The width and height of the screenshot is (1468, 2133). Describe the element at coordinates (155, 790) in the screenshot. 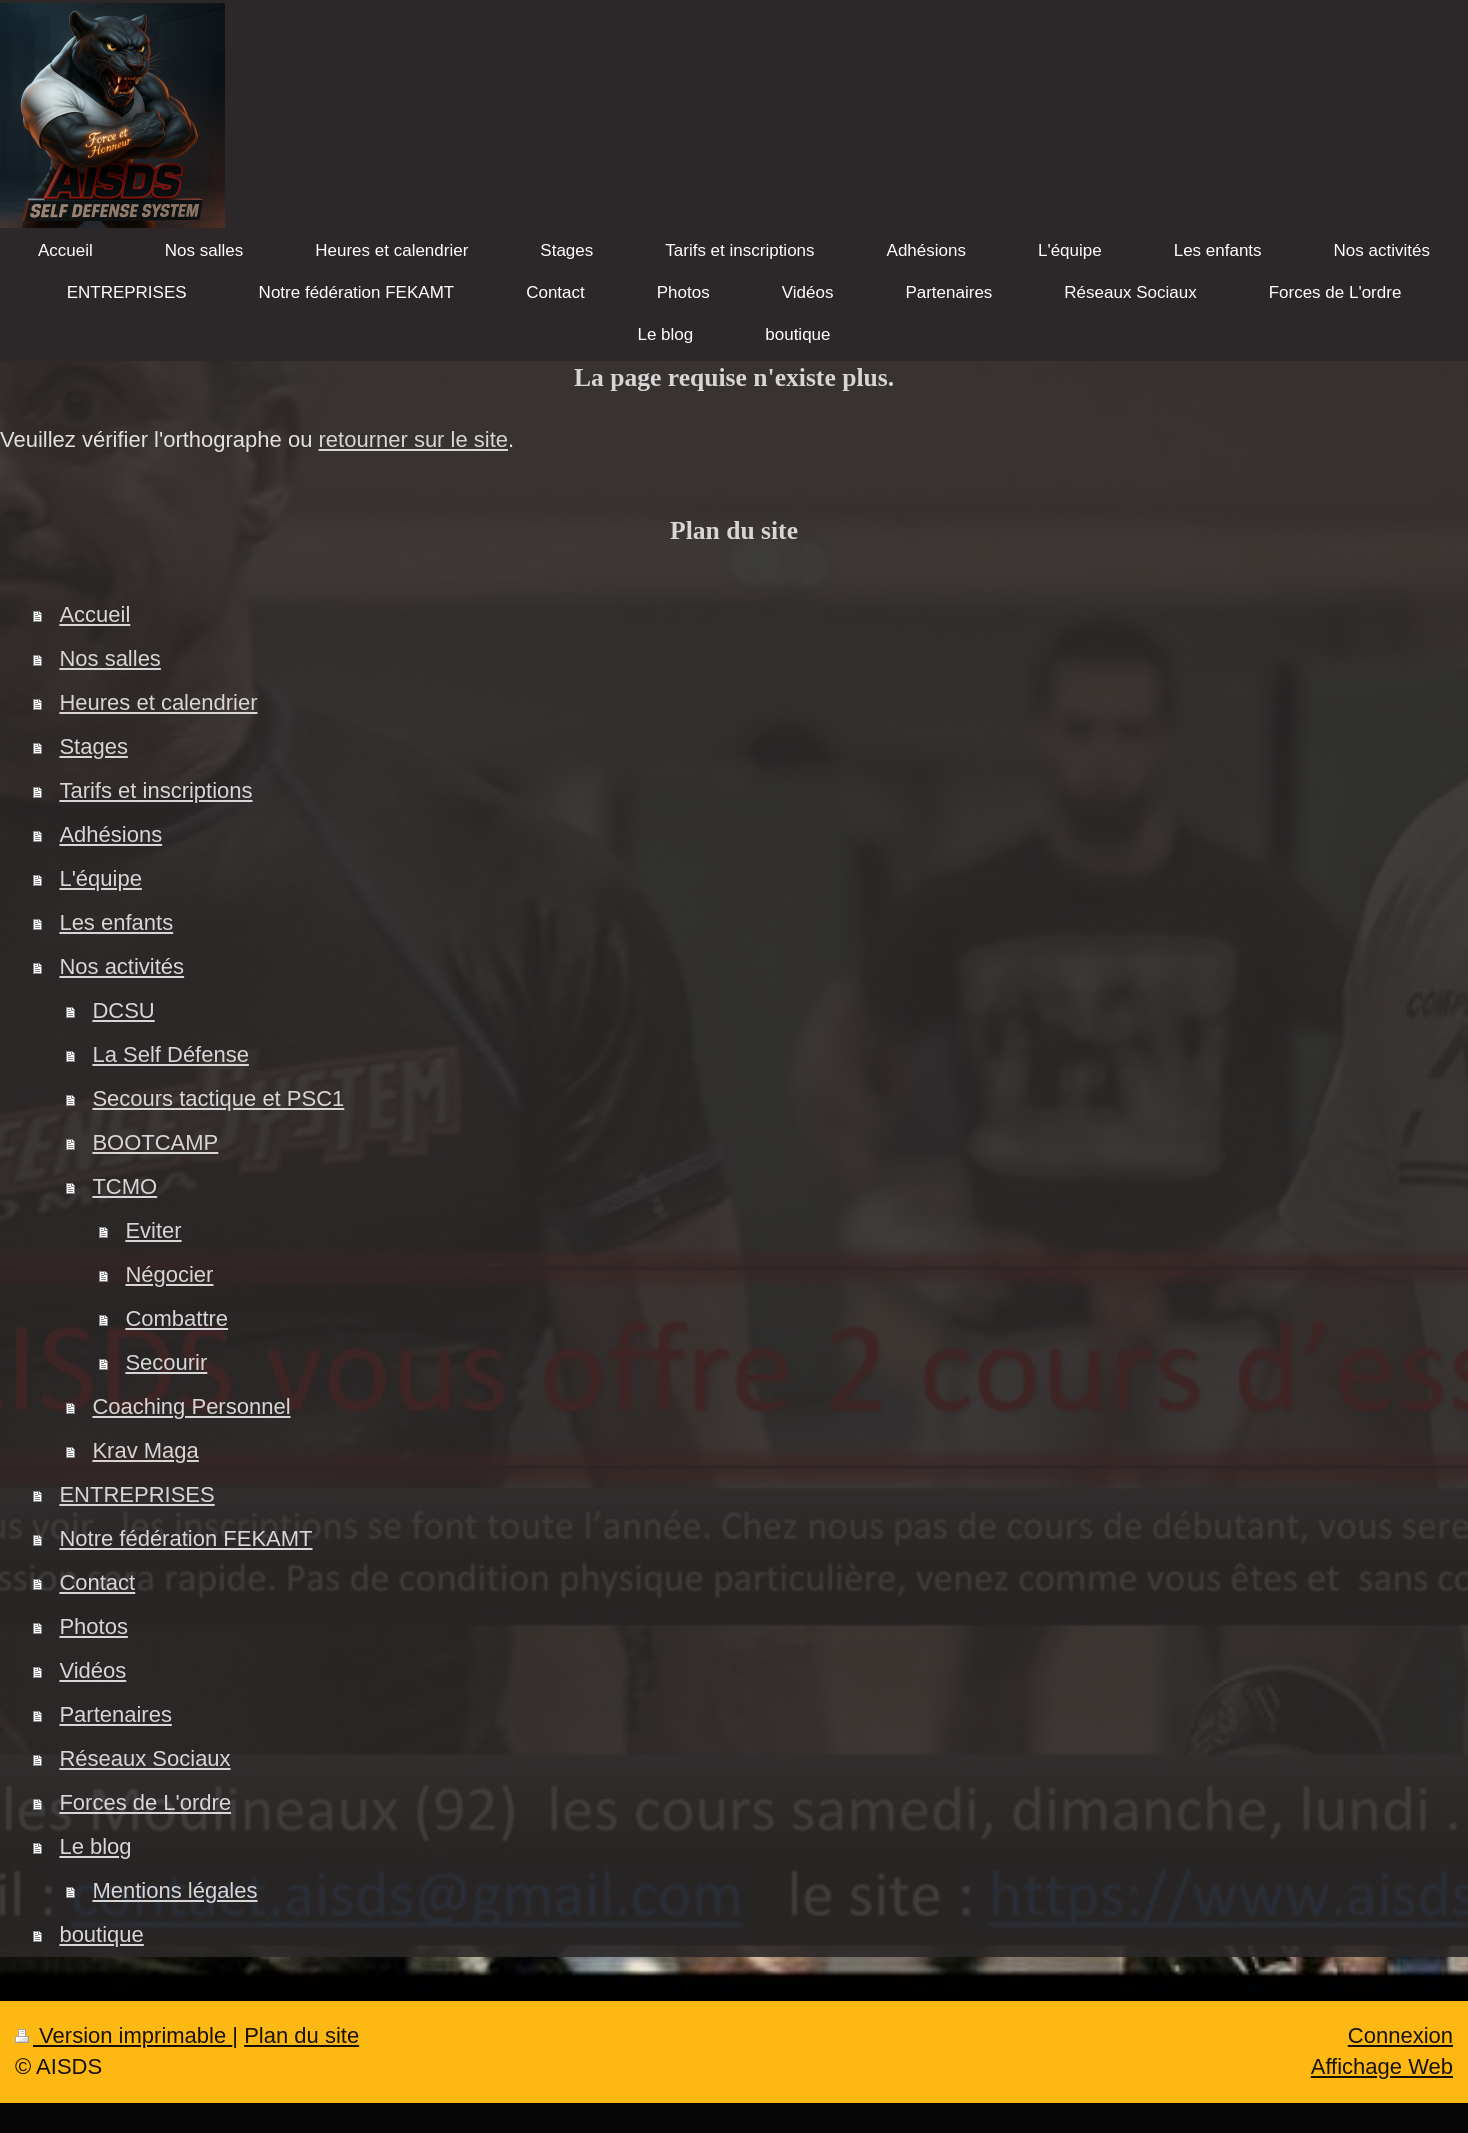

I see `Tarifs et inscriptions` at that location.